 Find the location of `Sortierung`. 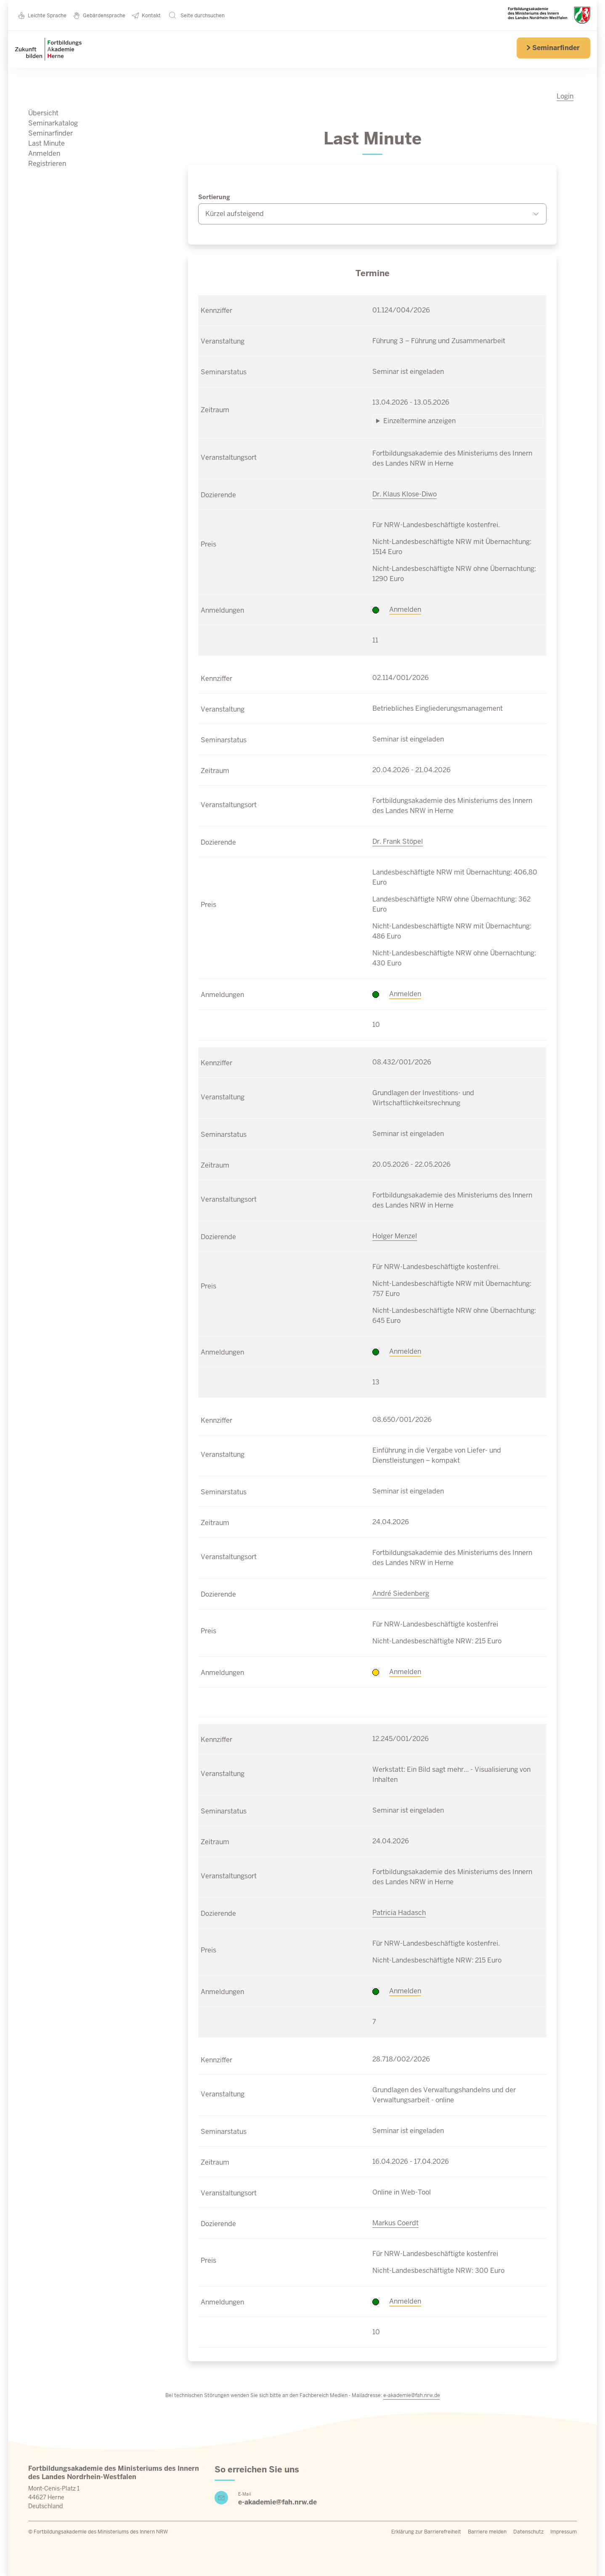

Sortierung is located at coordinates (214, 197).